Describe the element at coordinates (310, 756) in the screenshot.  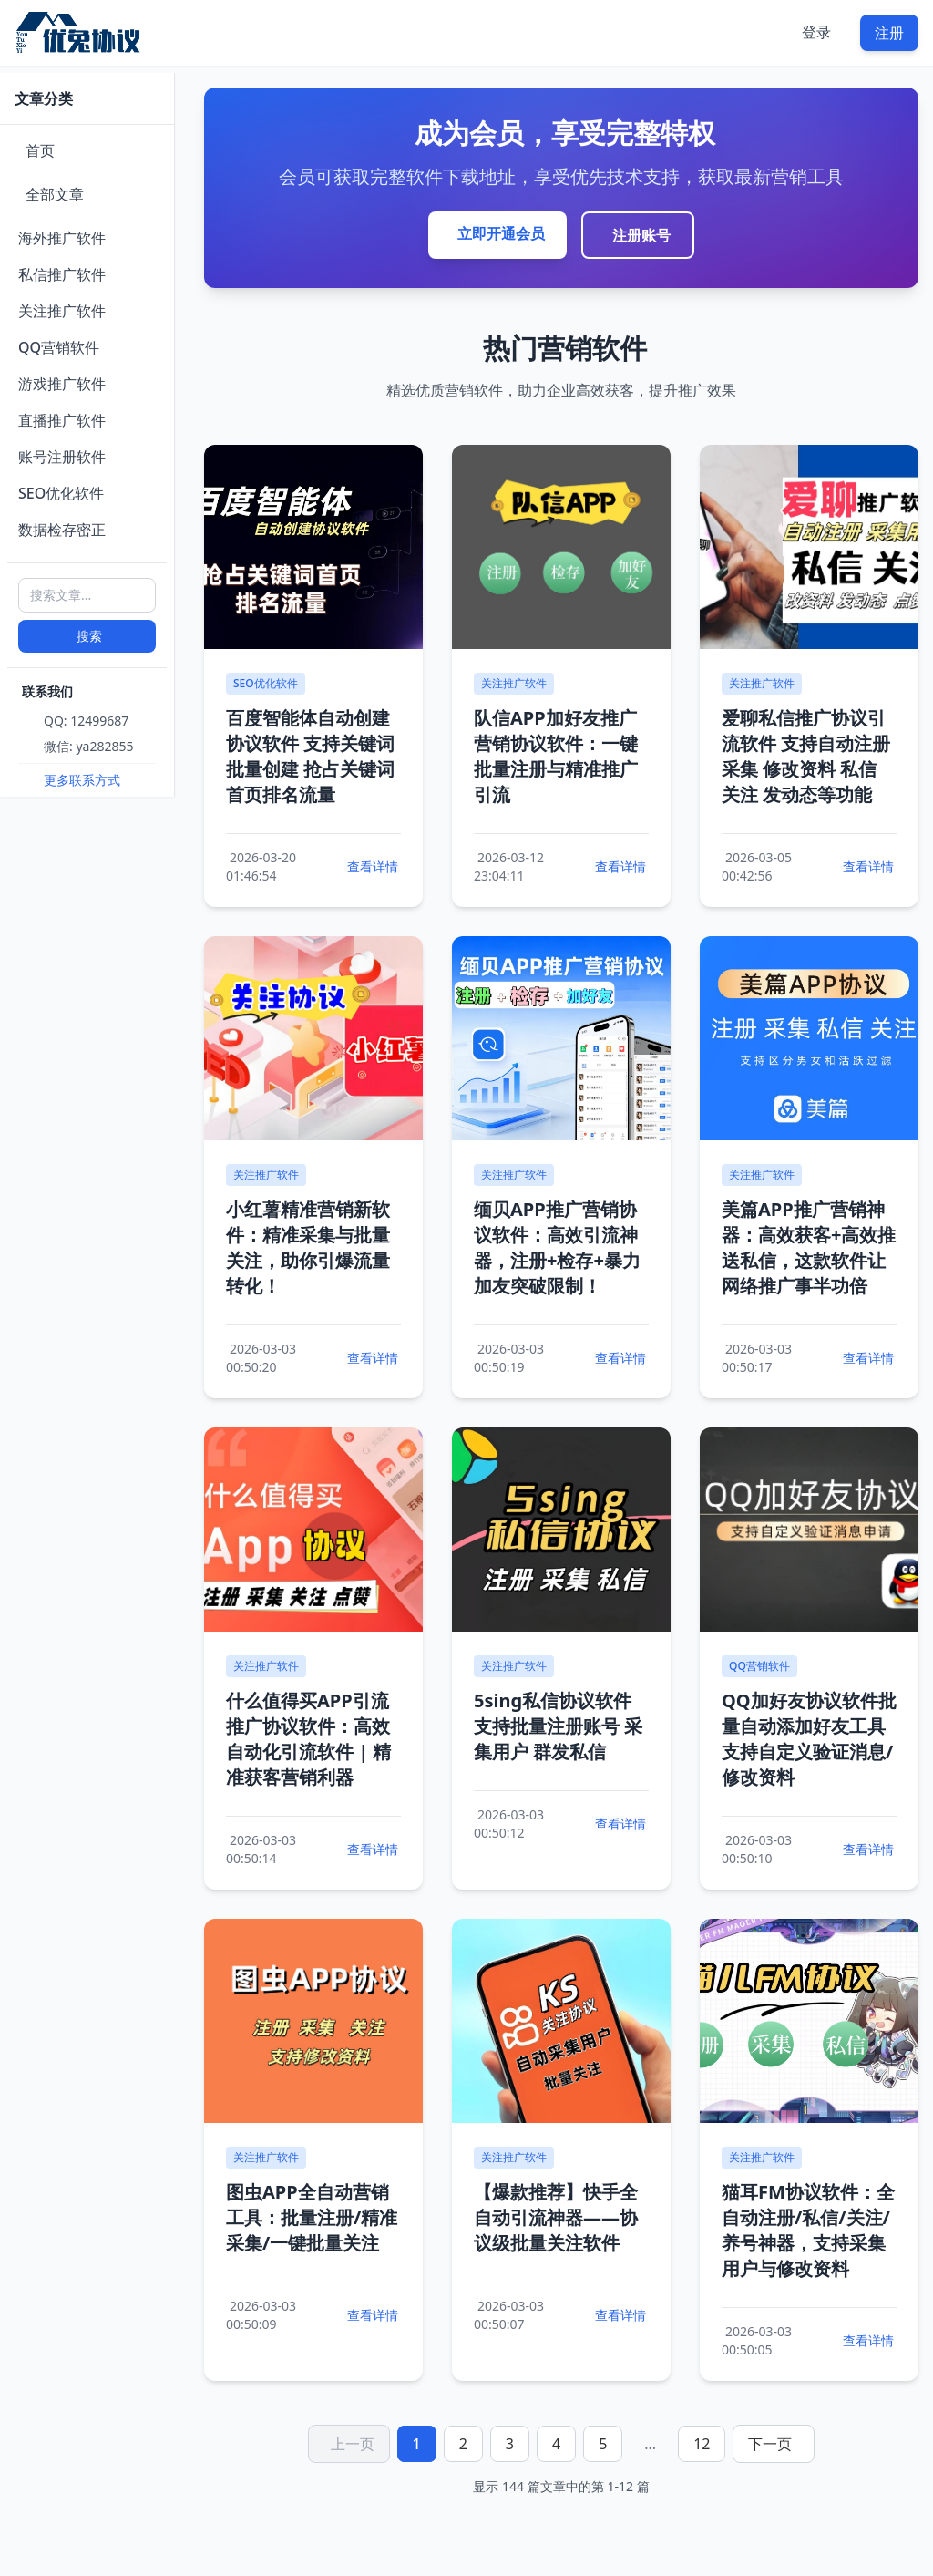
I see `百度智能体自动创建协议软件 支持关键词批量创建 抢占关键词首页排名流量` at that location.